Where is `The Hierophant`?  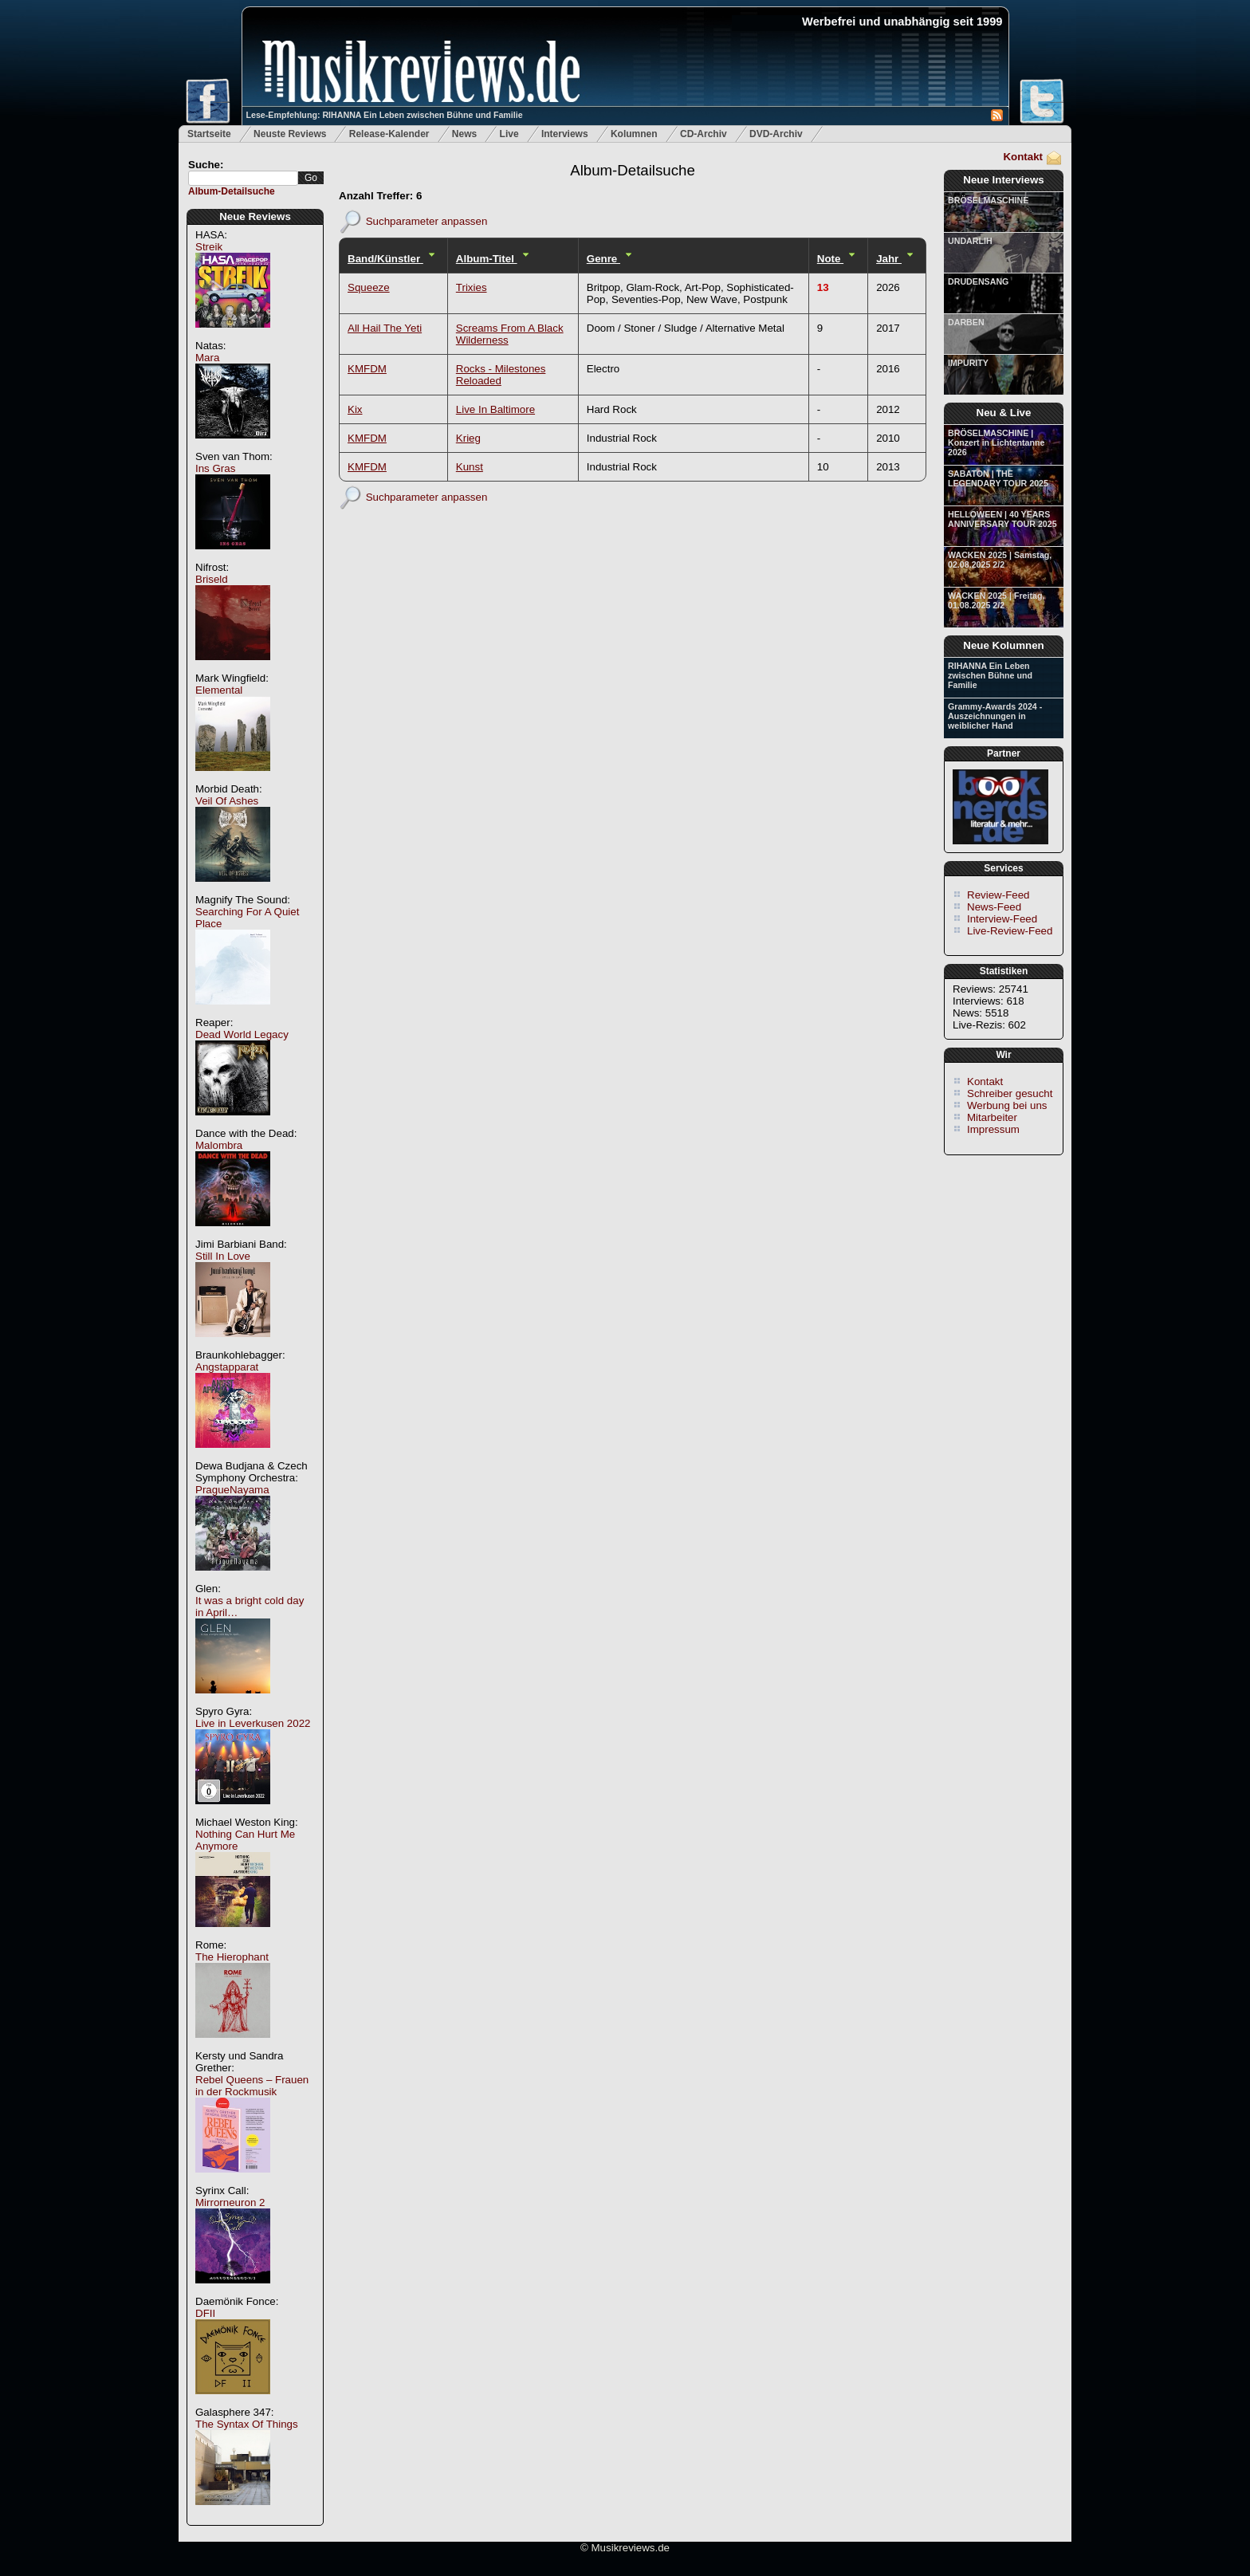
The Hierophant is located at coordinates (232, 1957).